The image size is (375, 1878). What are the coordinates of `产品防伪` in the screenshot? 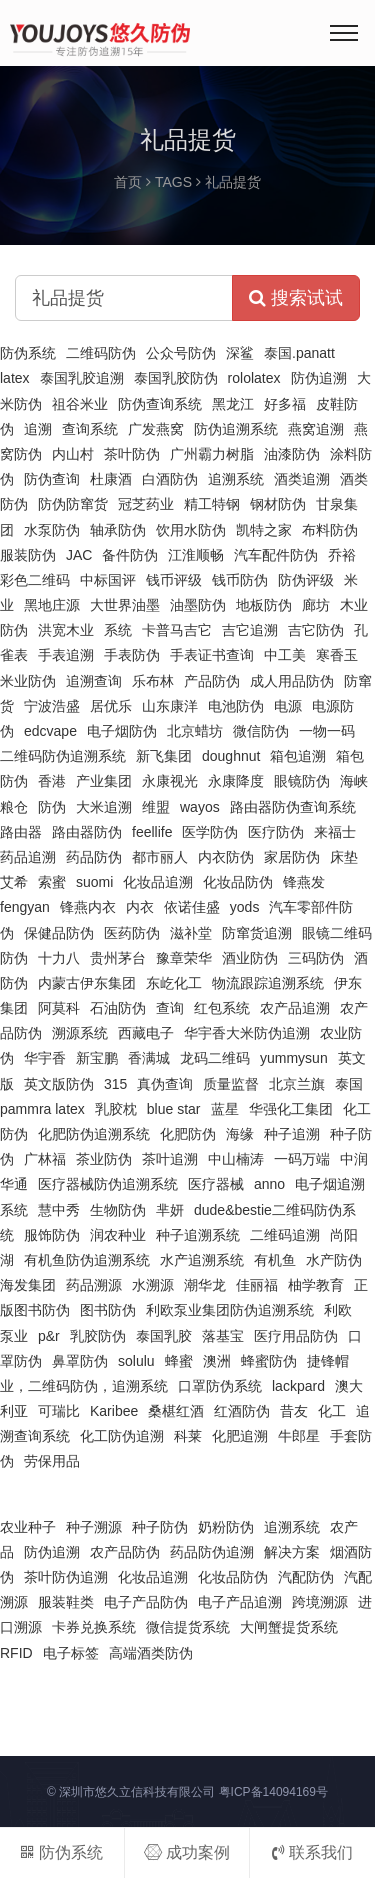 It's located at (212, 681).